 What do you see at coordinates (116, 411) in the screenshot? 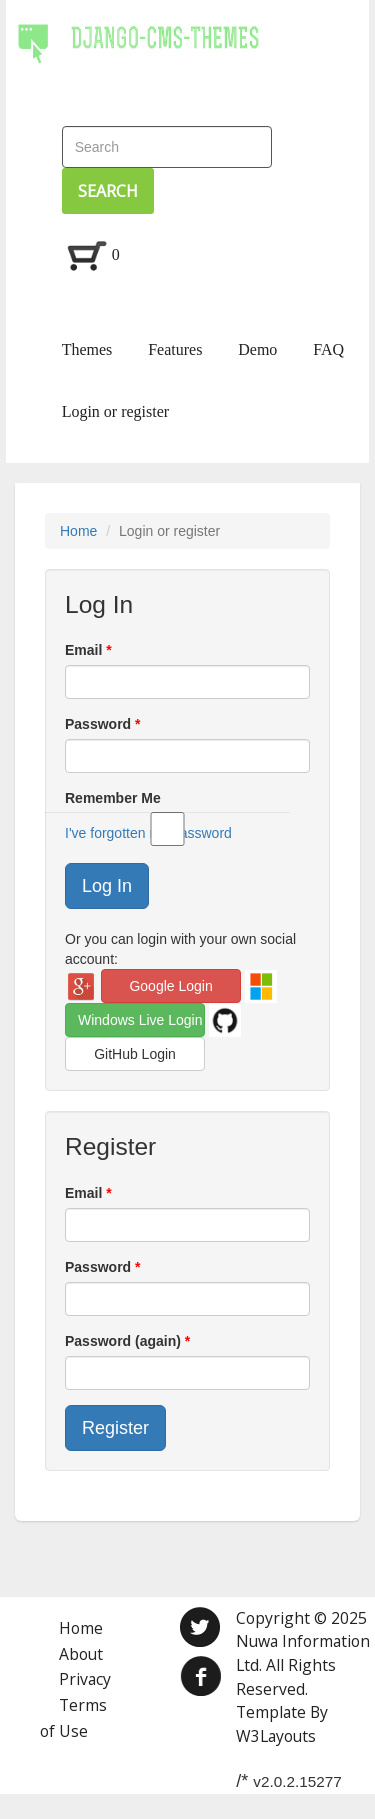
I see `Login or register` at bounding box center [116, 411].